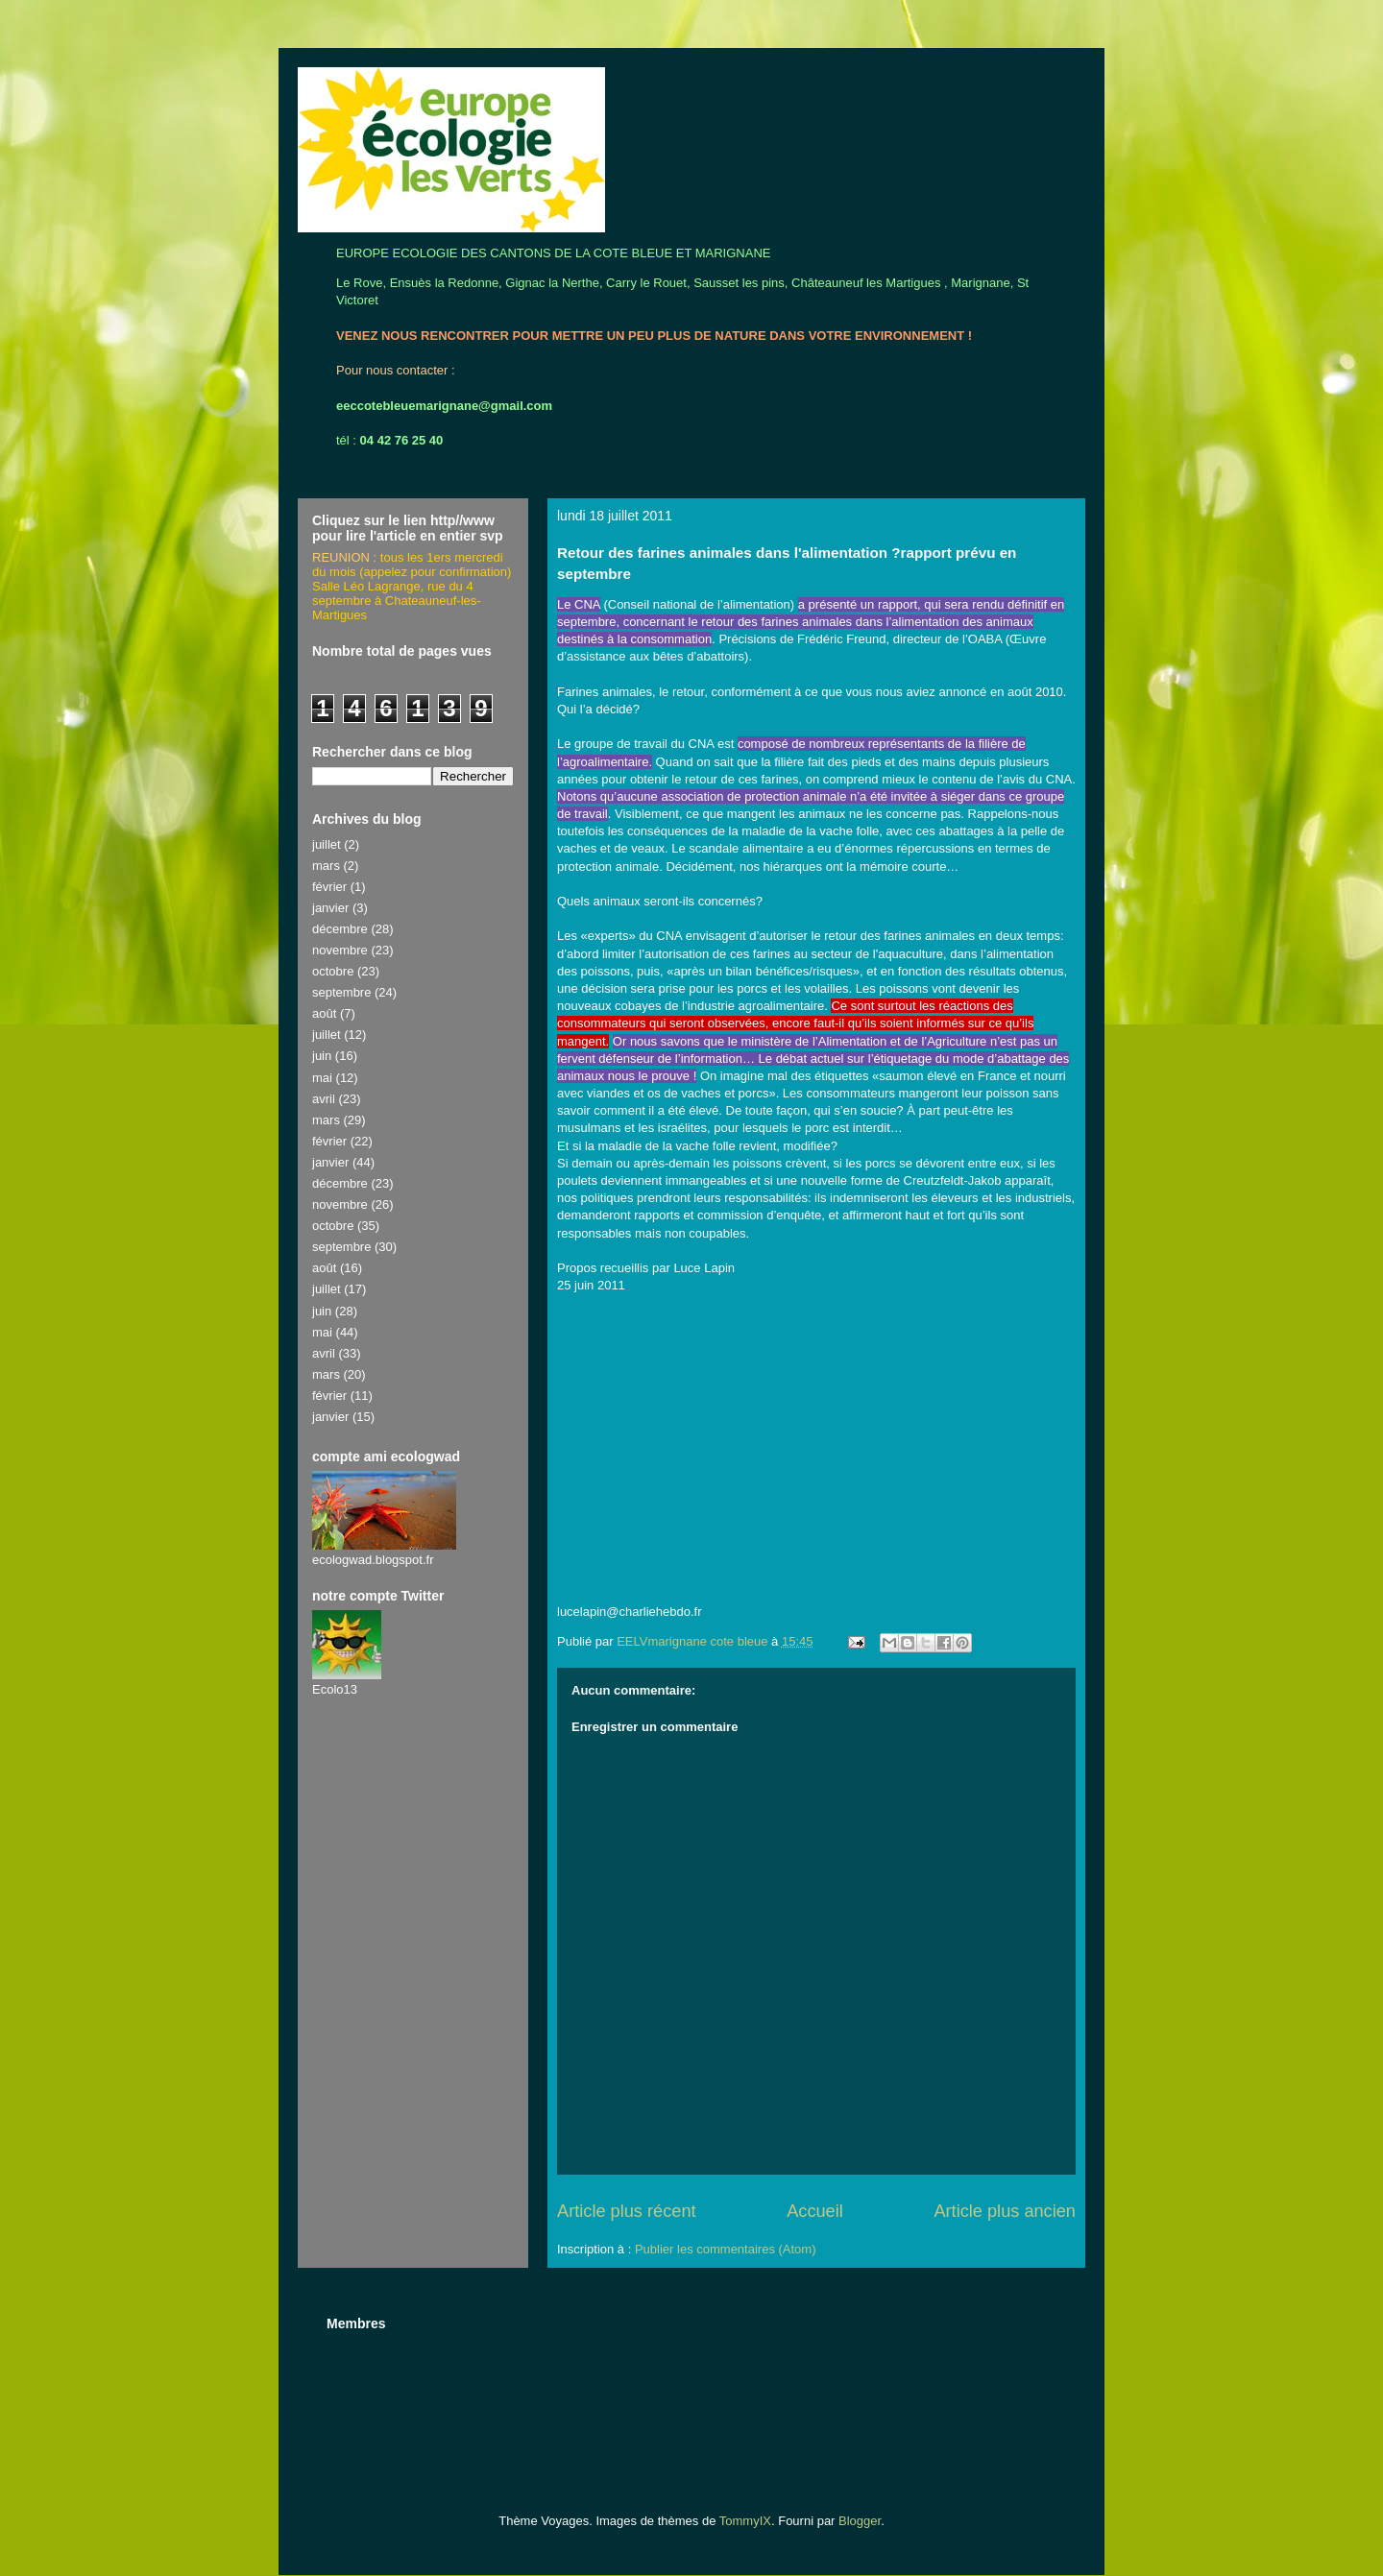 The height and width of the screenshot is (2576, 1383). Describe the element at coordinates (332, 971) in the screenshot. I see `octobre` at that location.